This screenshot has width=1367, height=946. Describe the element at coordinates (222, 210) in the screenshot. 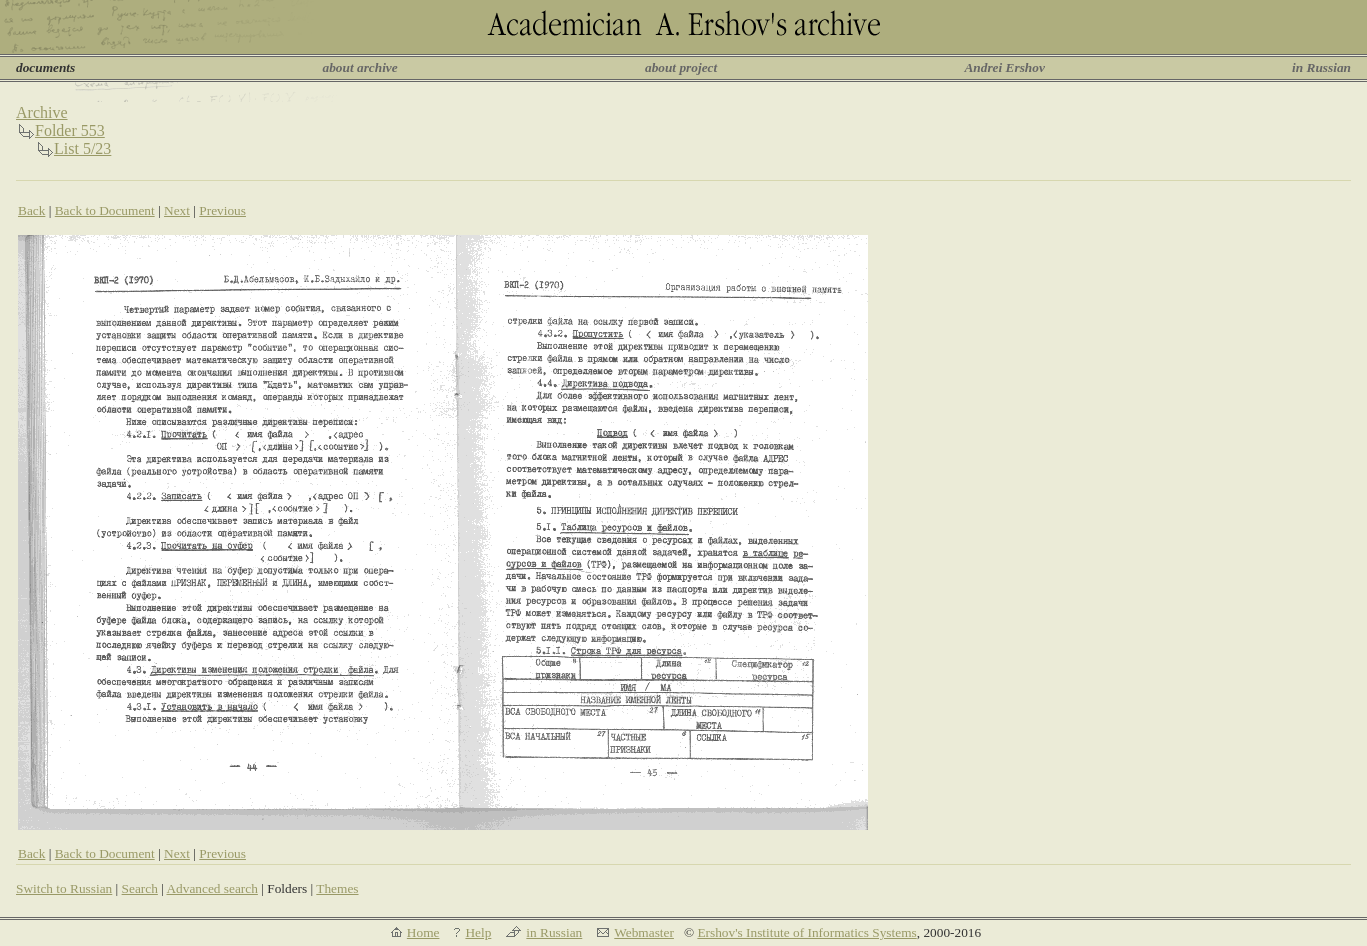

I see `Previous` at that location.